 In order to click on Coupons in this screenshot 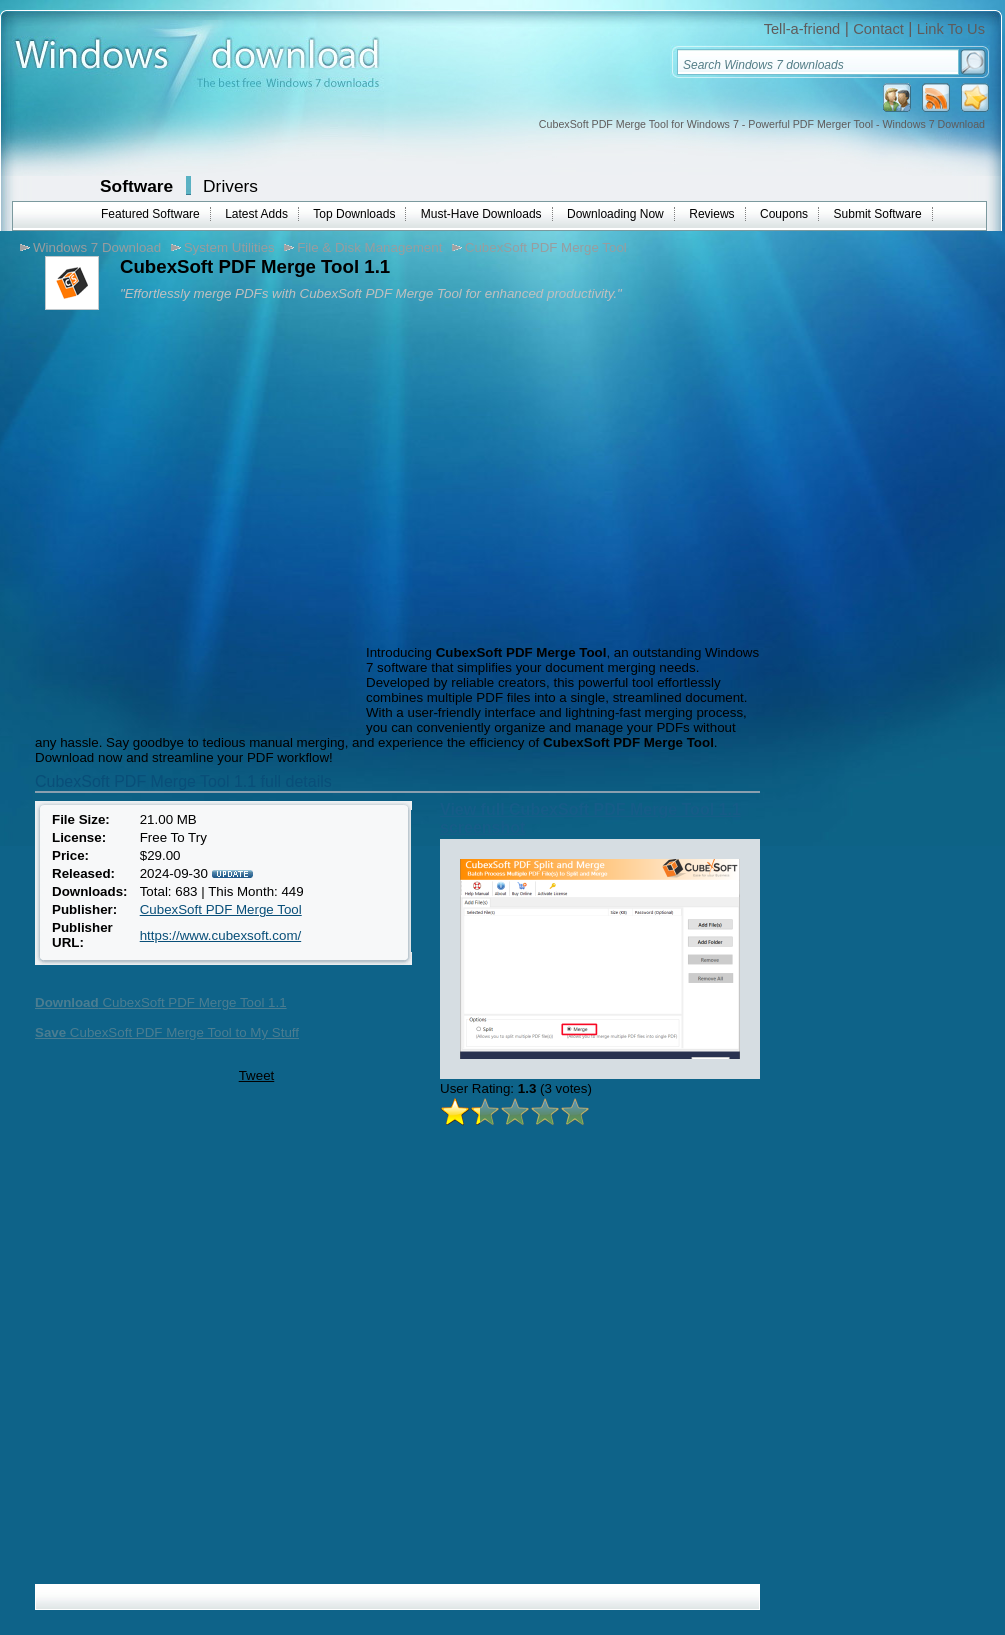, I will do `click(784, 214)`.